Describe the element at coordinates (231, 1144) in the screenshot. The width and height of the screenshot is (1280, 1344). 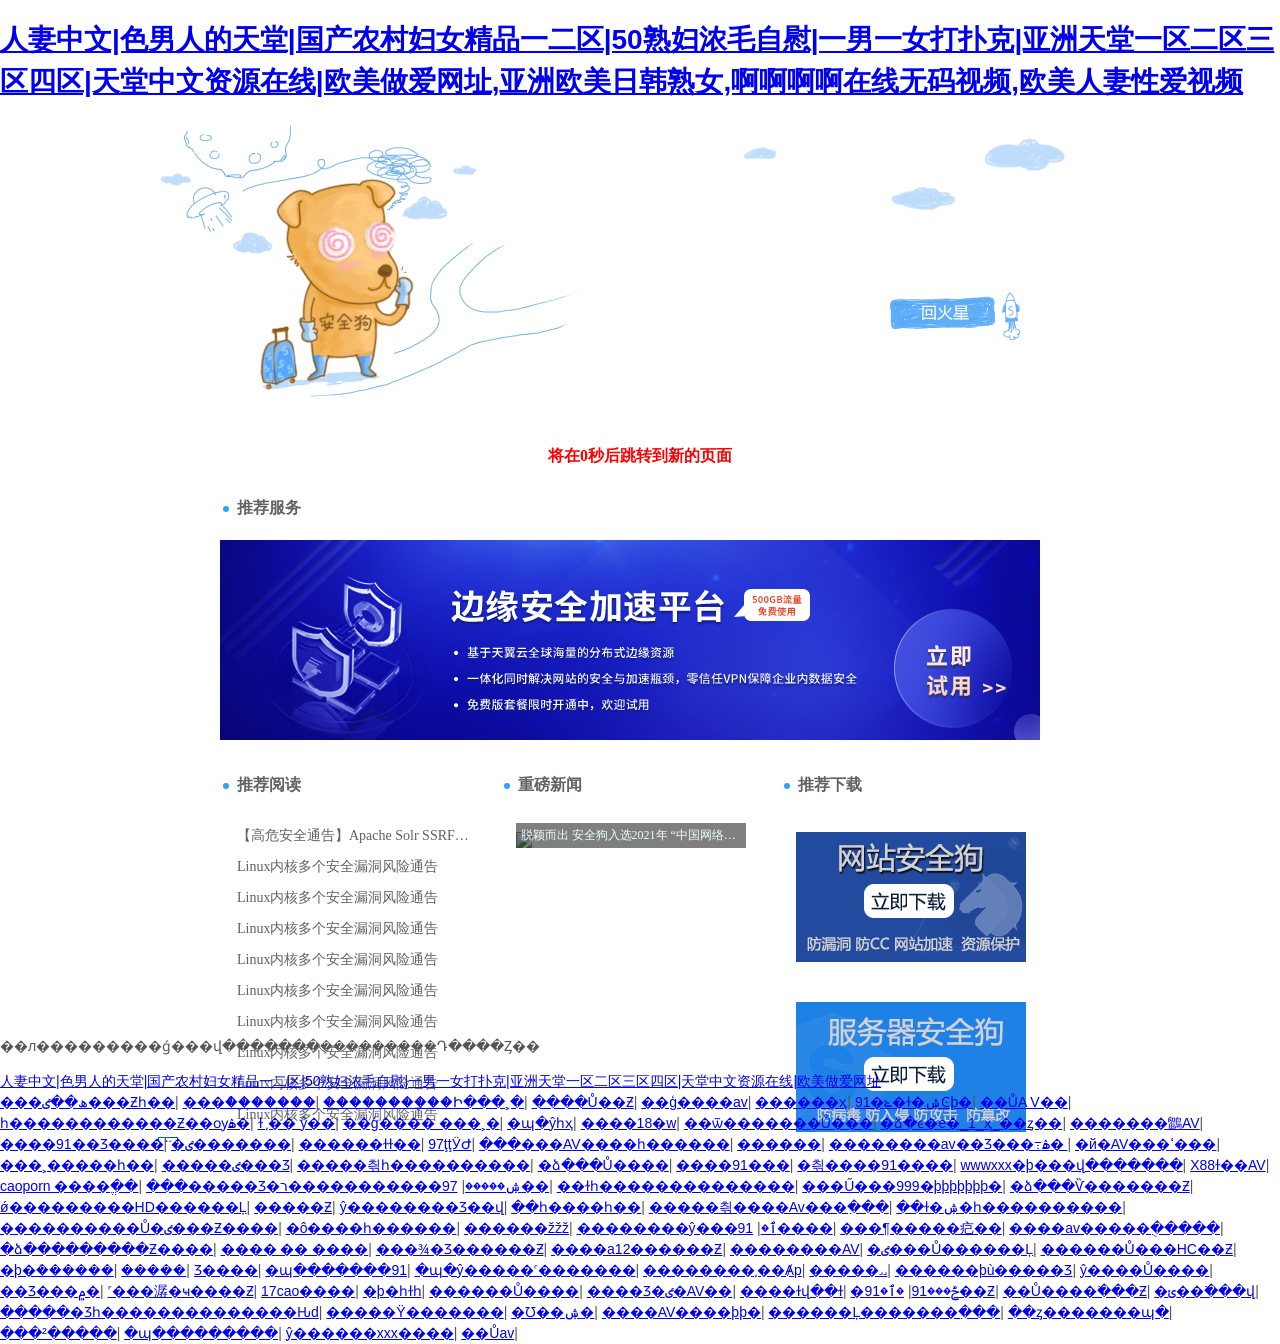
I see `�ٸ�������` at that location.